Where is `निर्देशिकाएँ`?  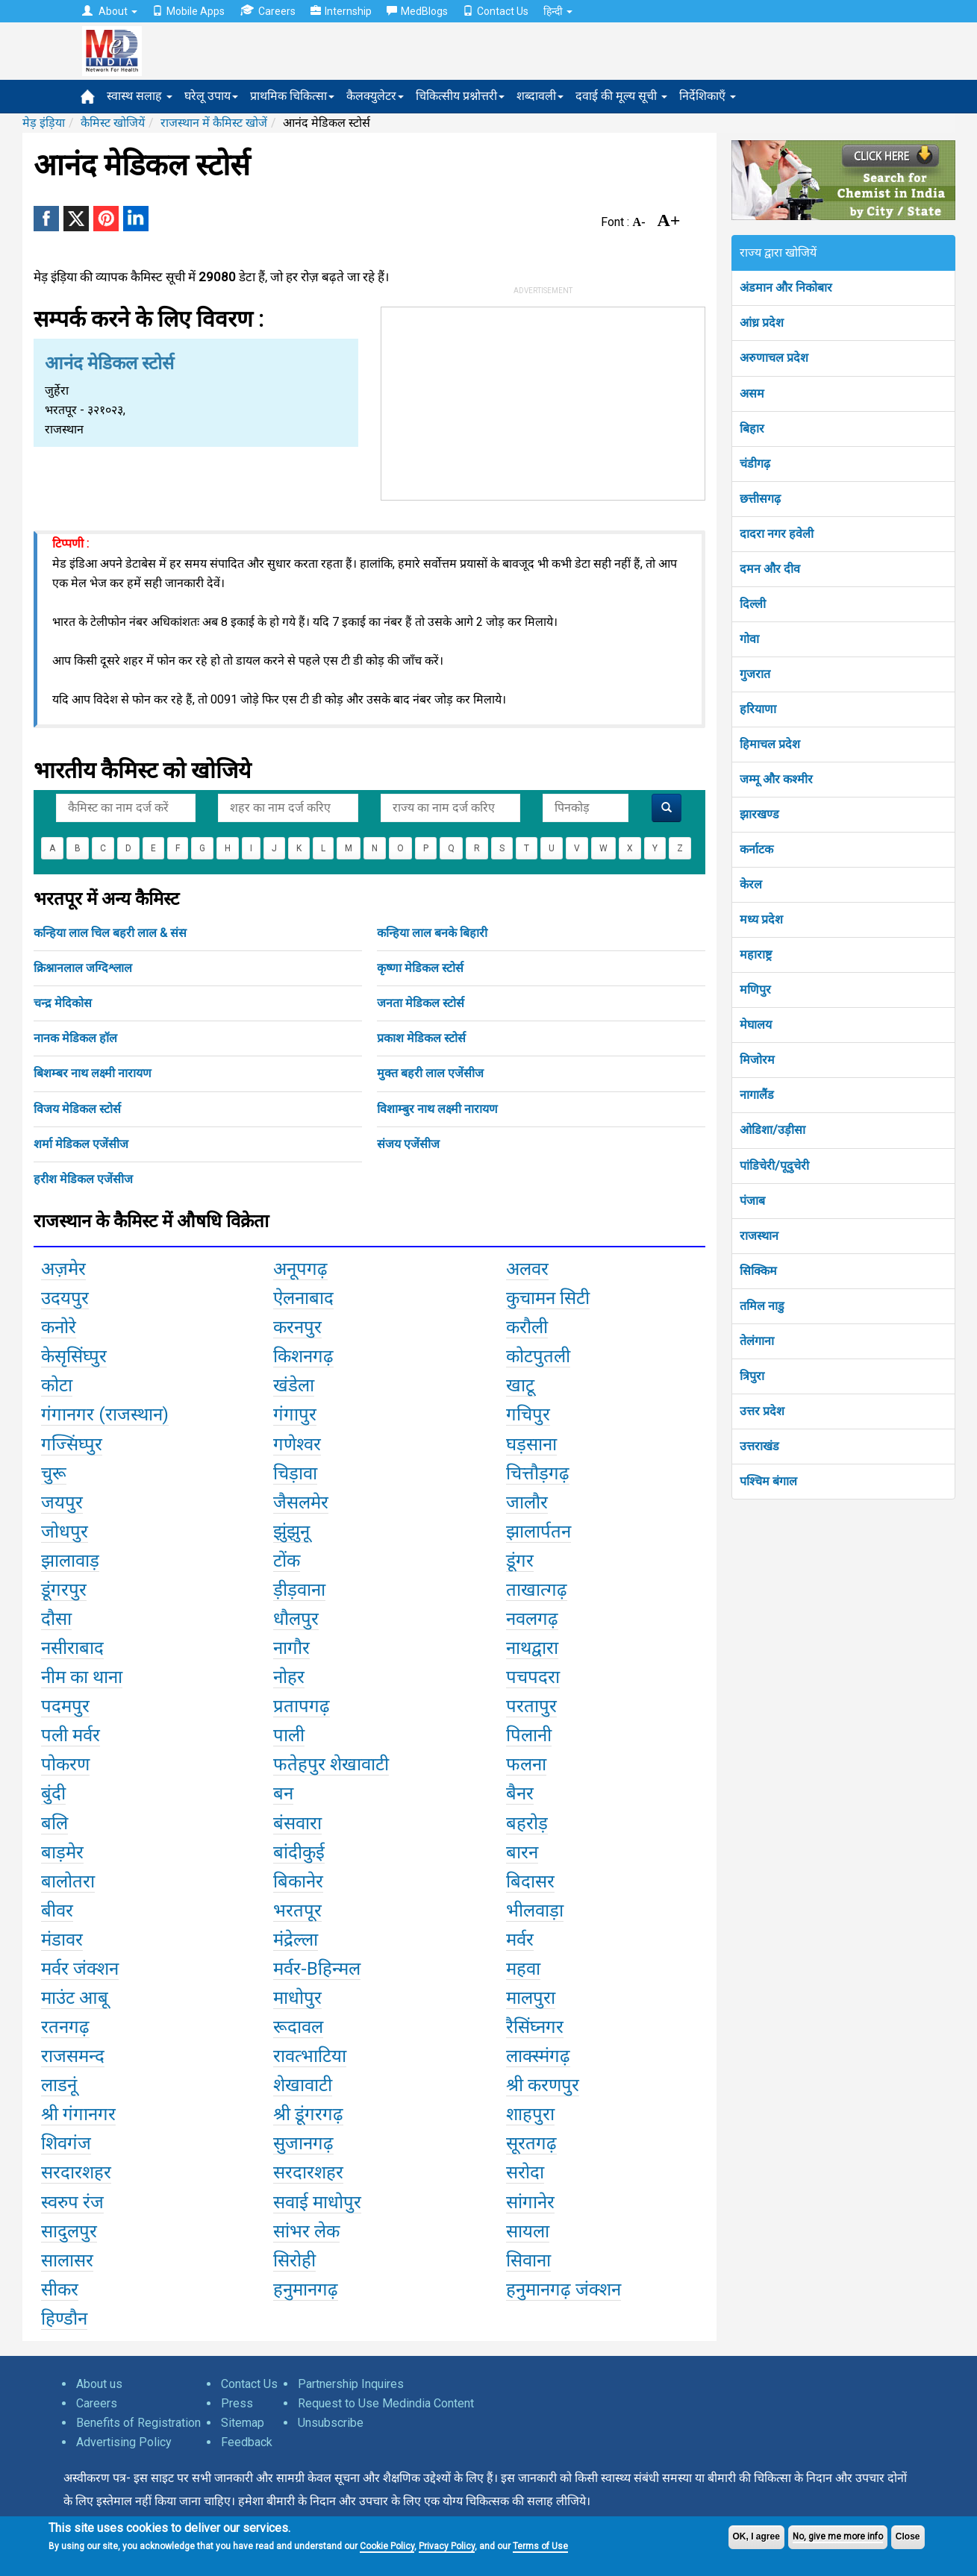 निर्देशिकाएँ is located at coordinates (707, 96).